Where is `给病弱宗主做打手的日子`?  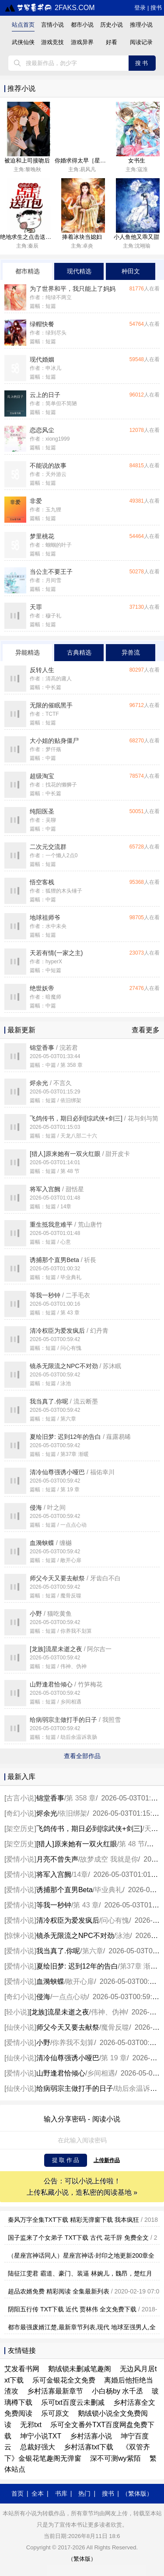
给病弱宗主做打手的日子 is located at coordinates (74, 2088).